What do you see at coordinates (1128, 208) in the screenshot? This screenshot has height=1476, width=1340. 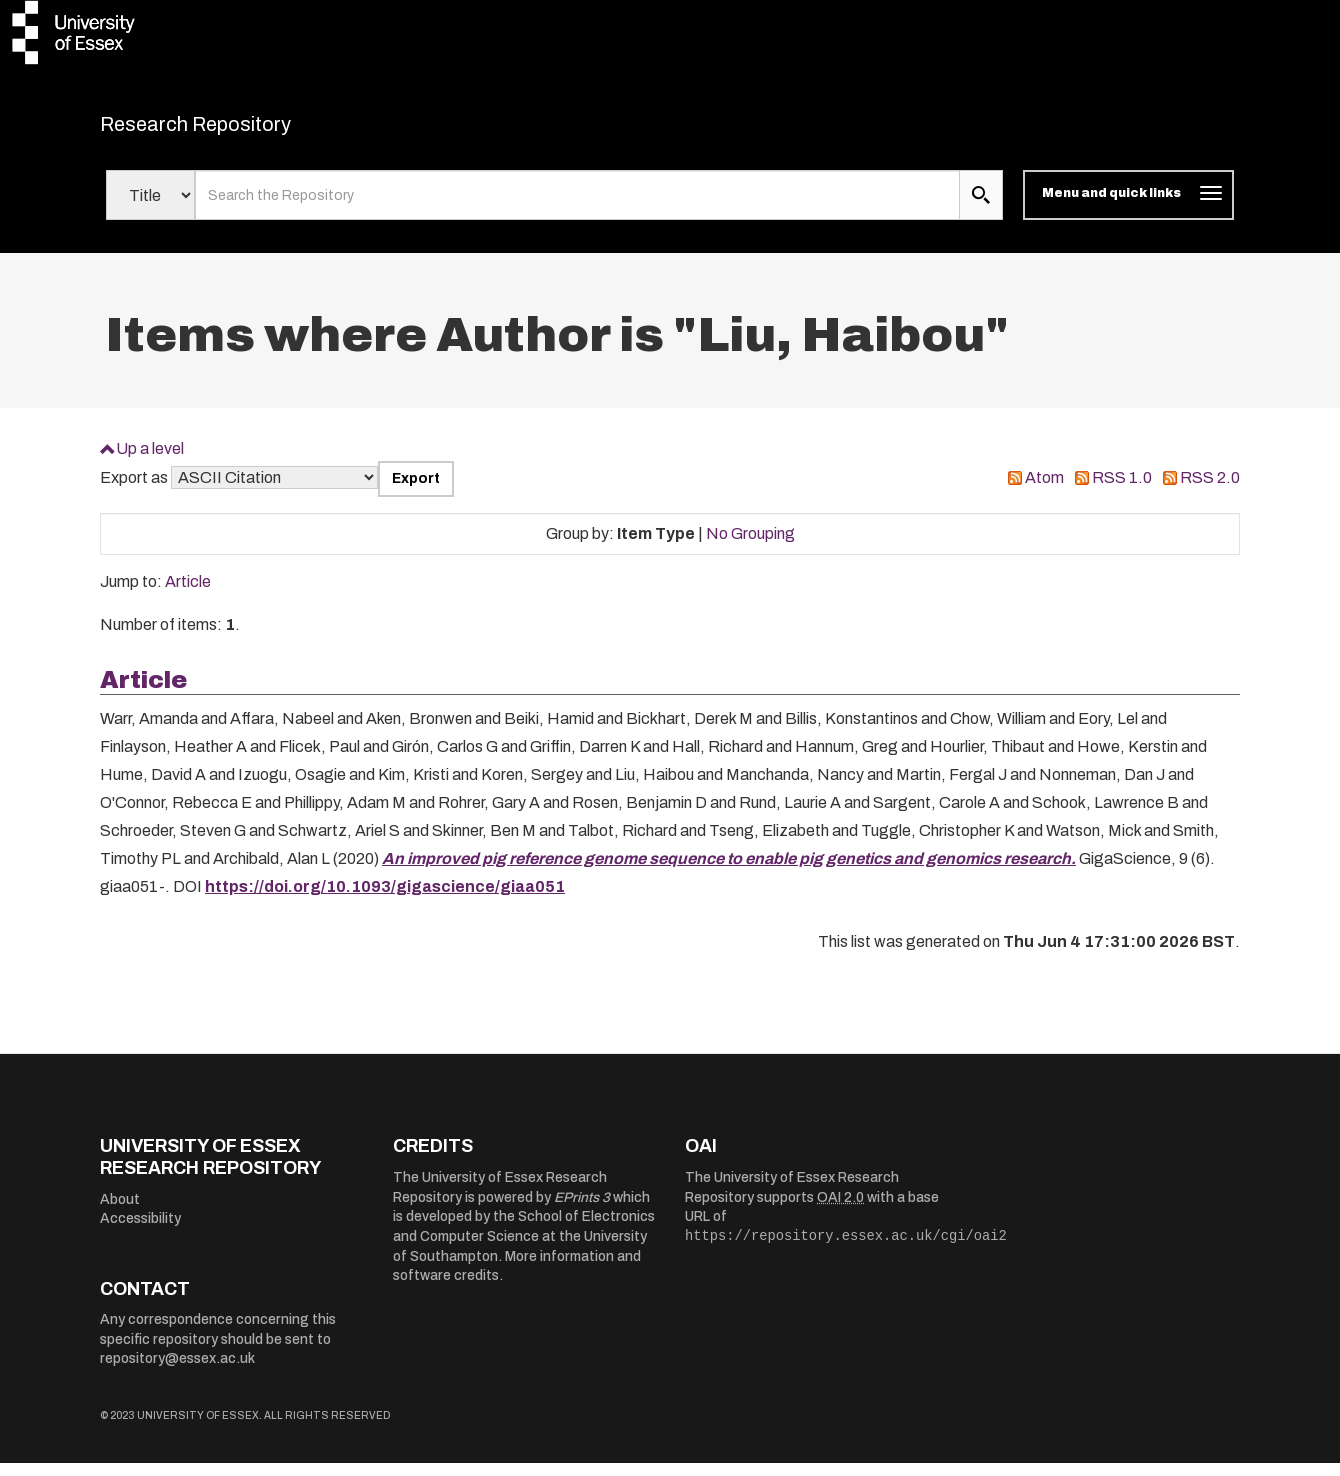 I see `[Toggle navigation]` at bounding box center [1128, 208].